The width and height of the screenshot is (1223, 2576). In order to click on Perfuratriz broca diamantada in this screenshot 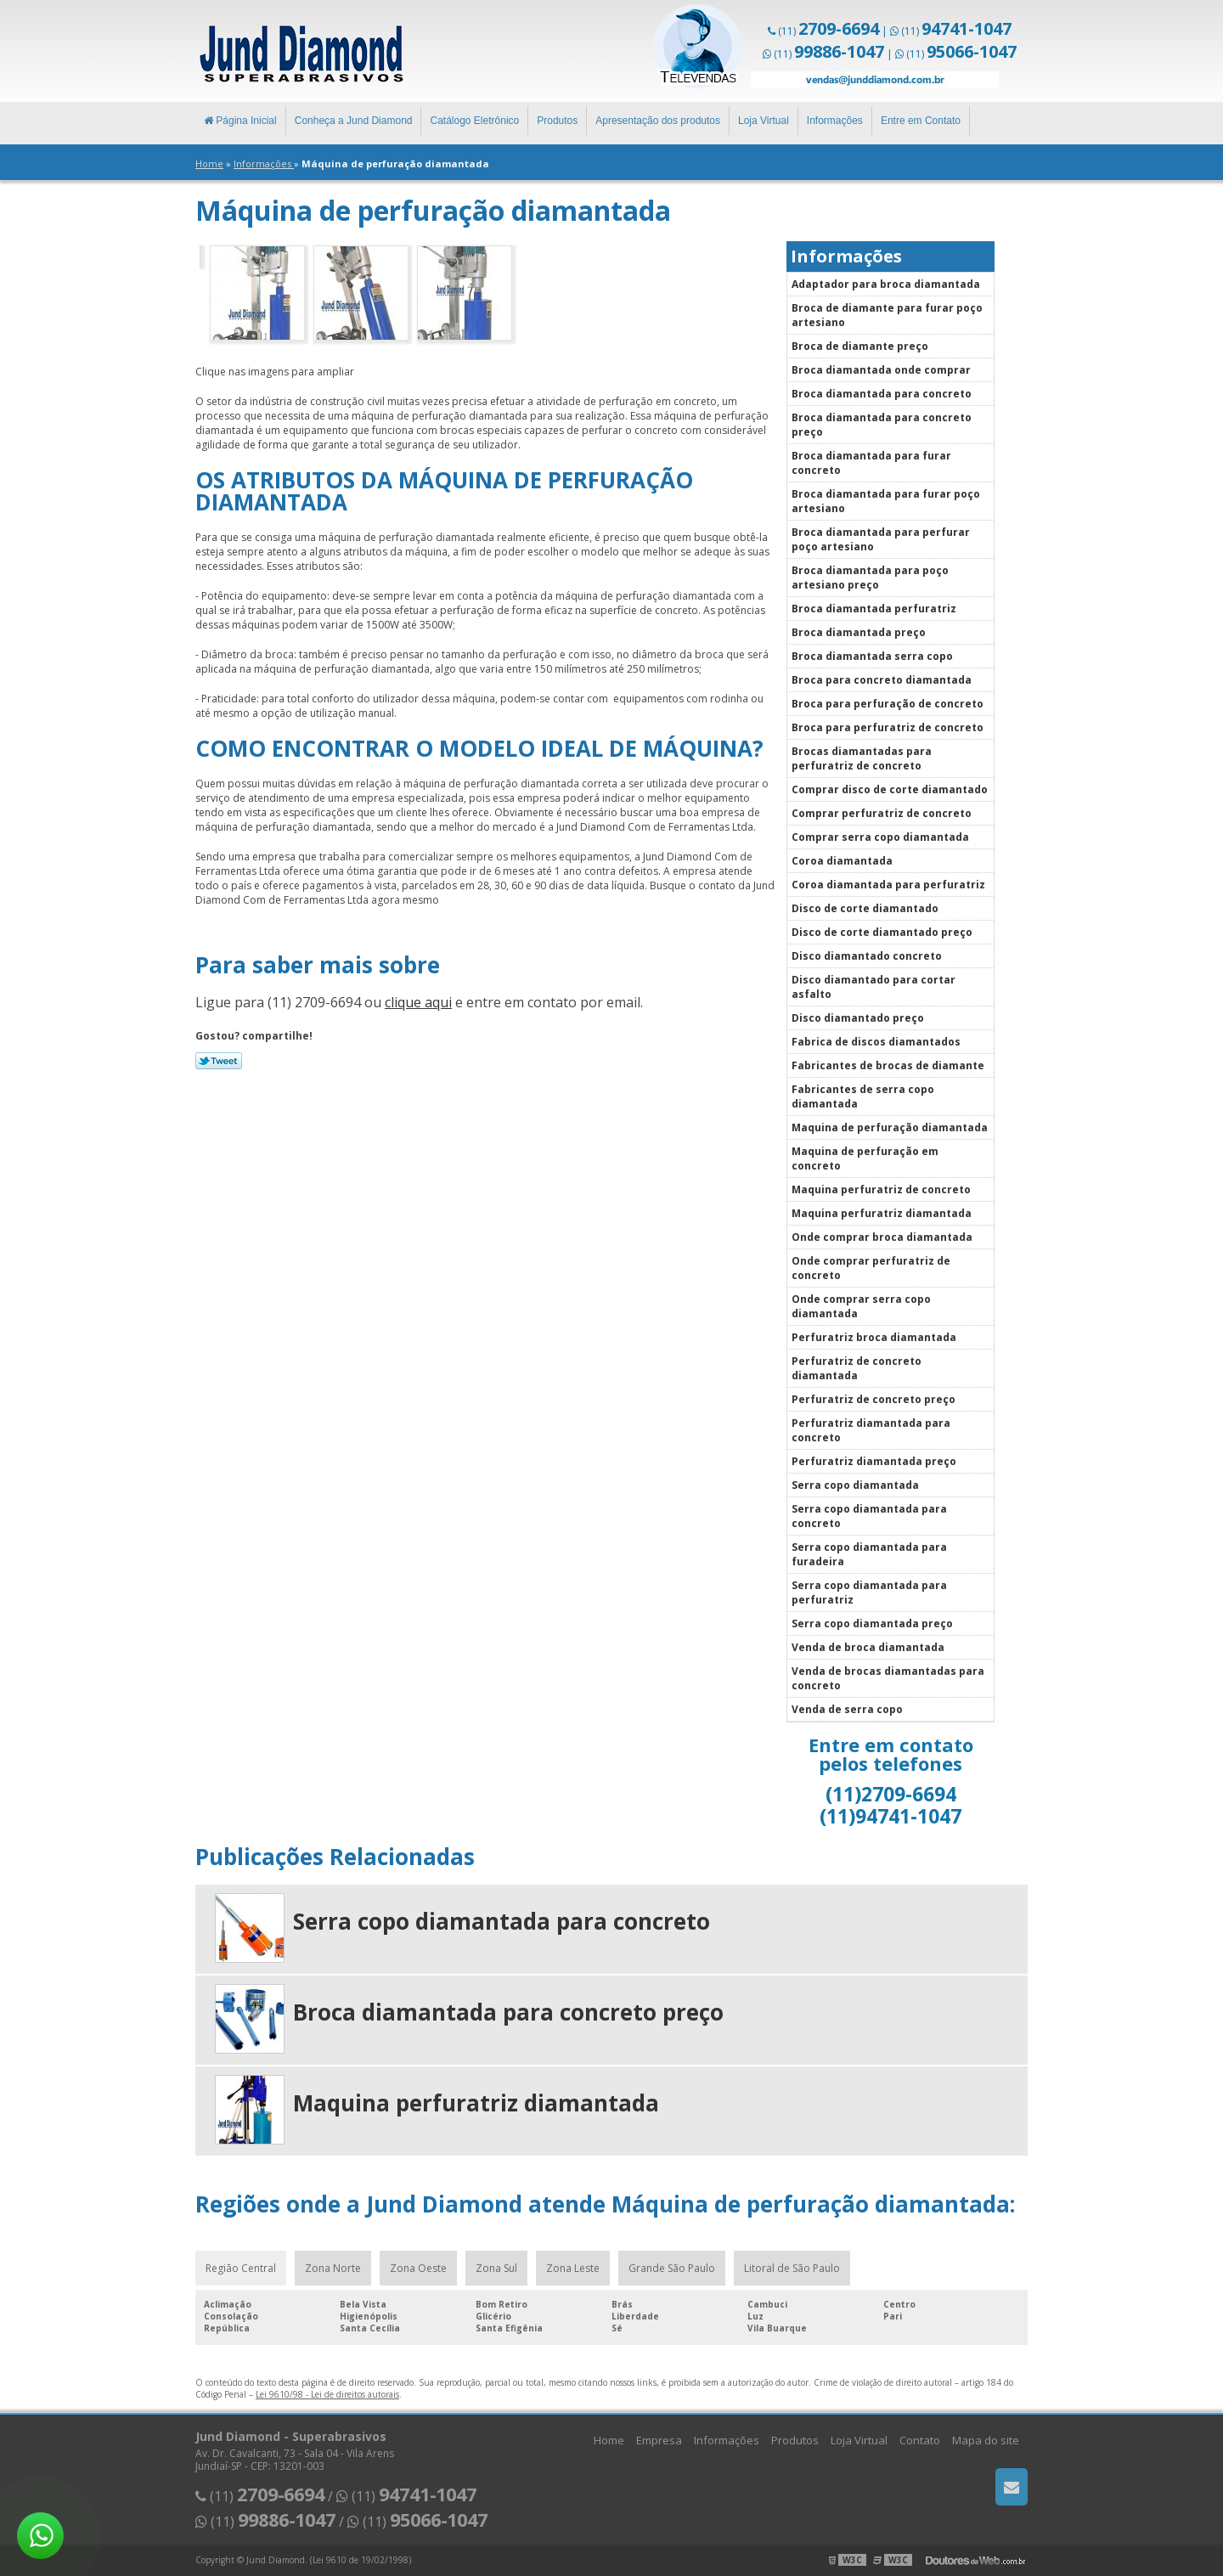, I will do `click(874, 1337)`.